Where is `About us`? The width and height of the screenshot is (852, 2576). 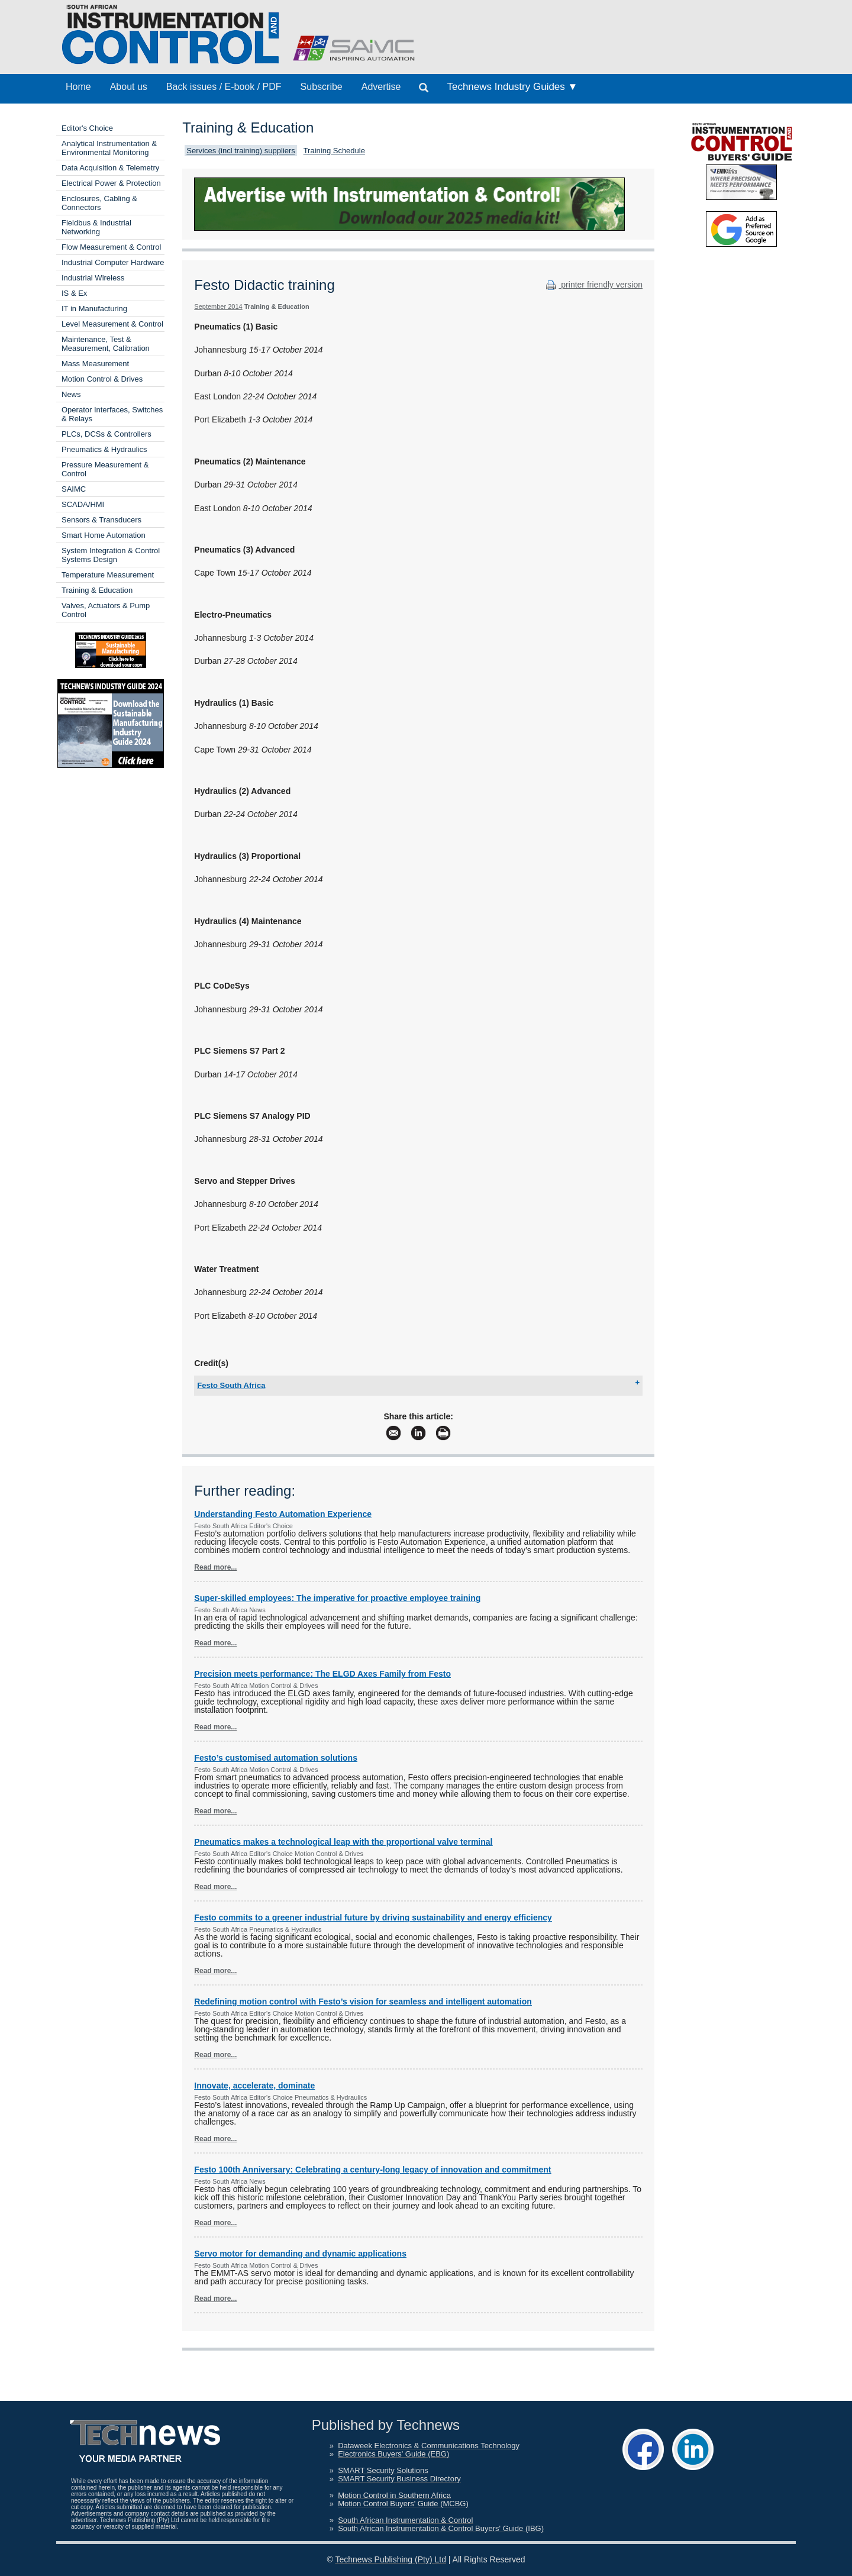
About us is located at coordinates (128, 87).